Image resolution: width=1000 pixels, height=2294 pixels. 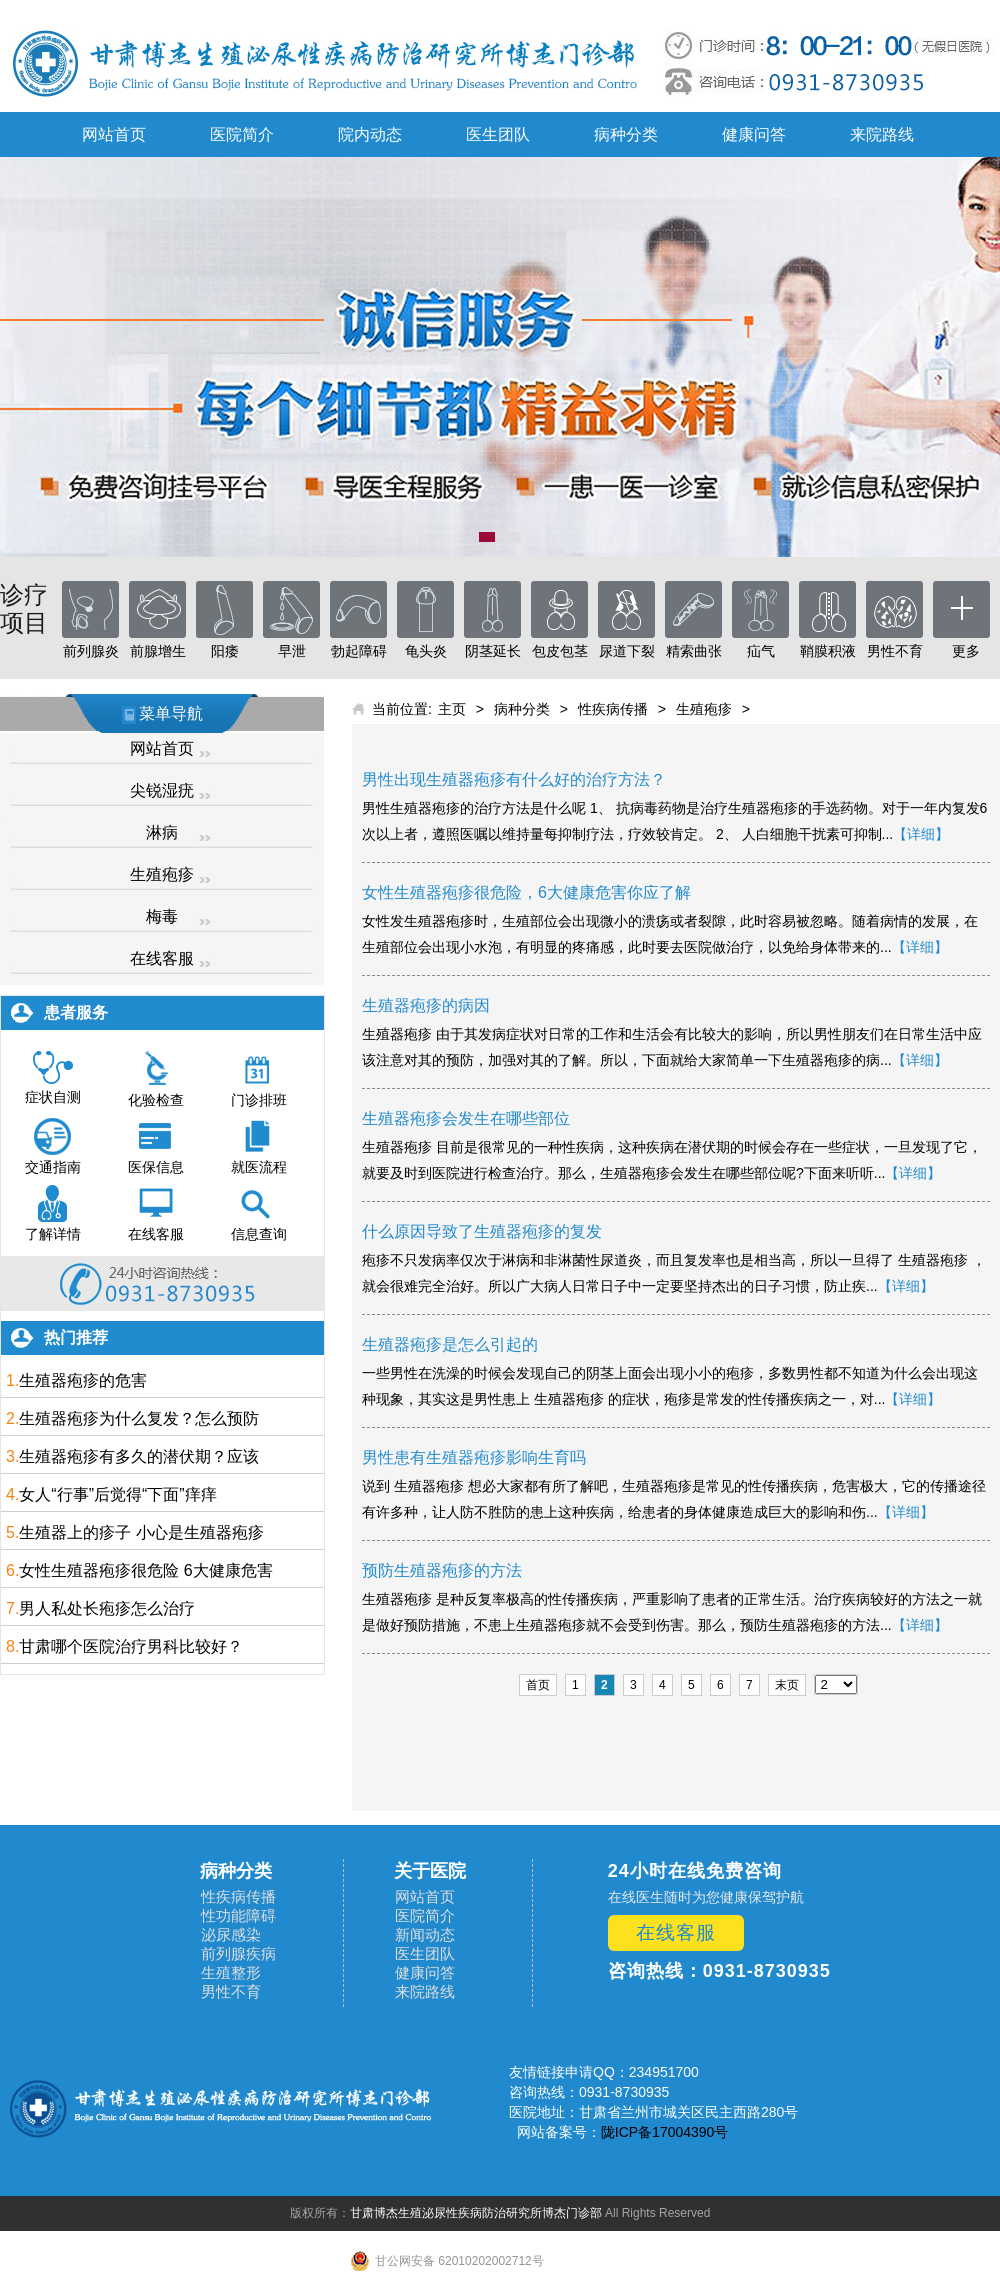 What do you see at coordinates (162, 958) in the screenshot?
I see `在线客服` at bounding box center [162, 958].